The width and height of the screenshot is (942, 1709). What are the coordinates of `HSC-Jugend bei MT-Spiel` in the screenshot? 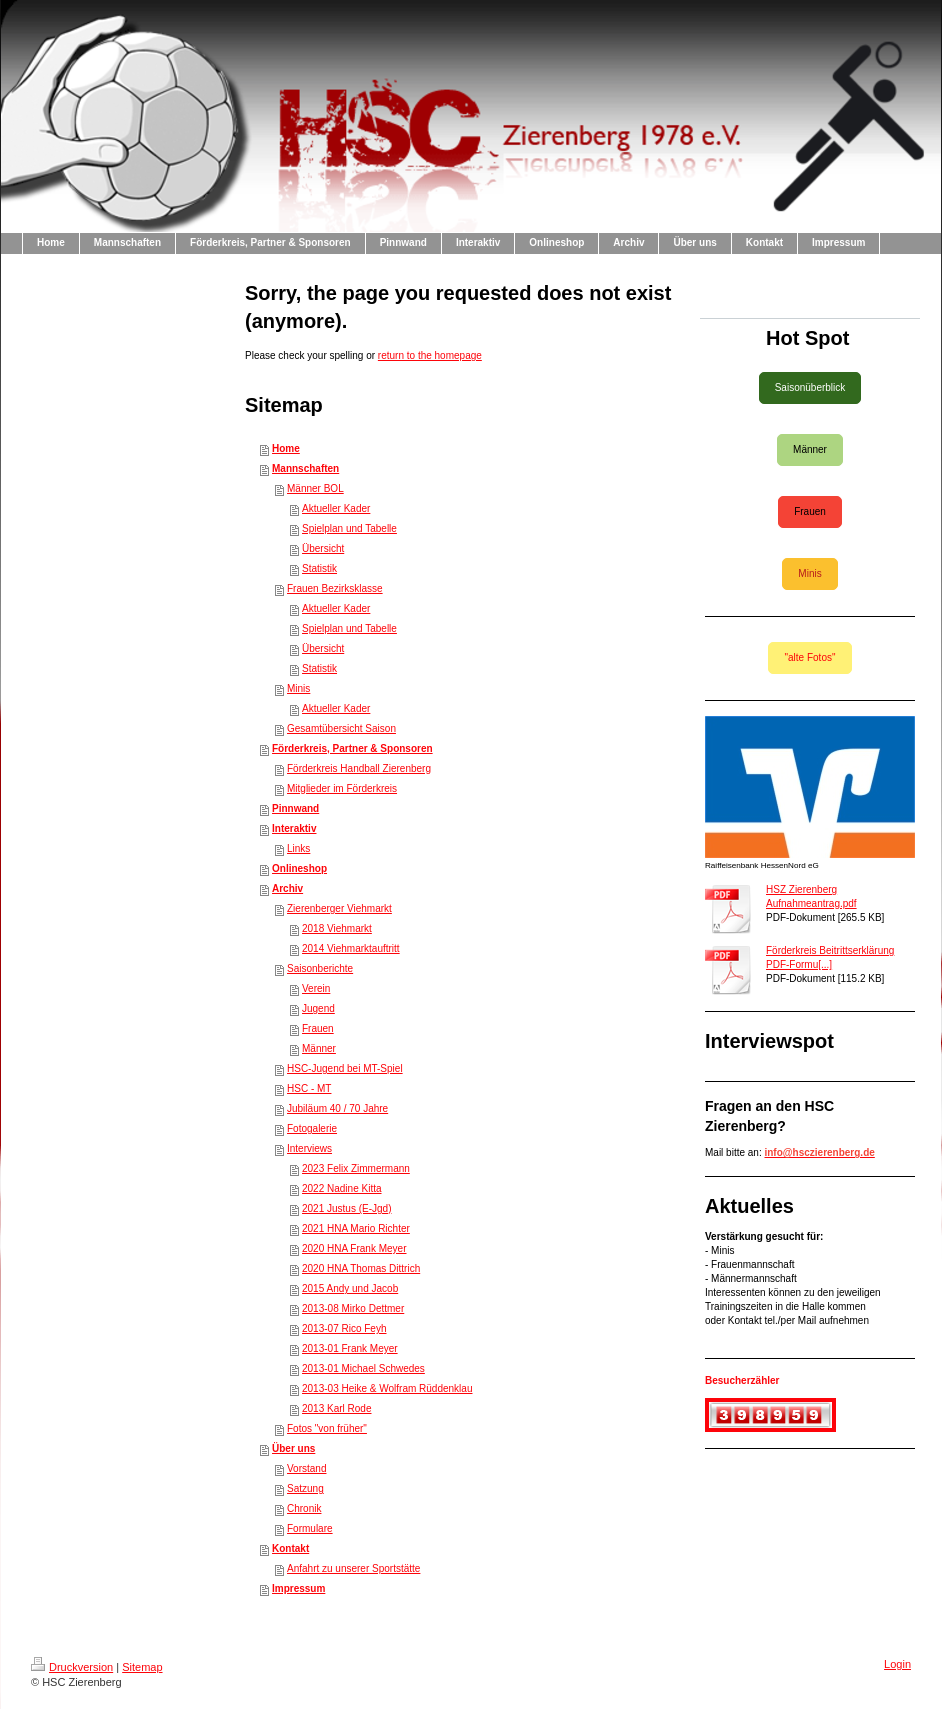 It's located at (345, 1068).